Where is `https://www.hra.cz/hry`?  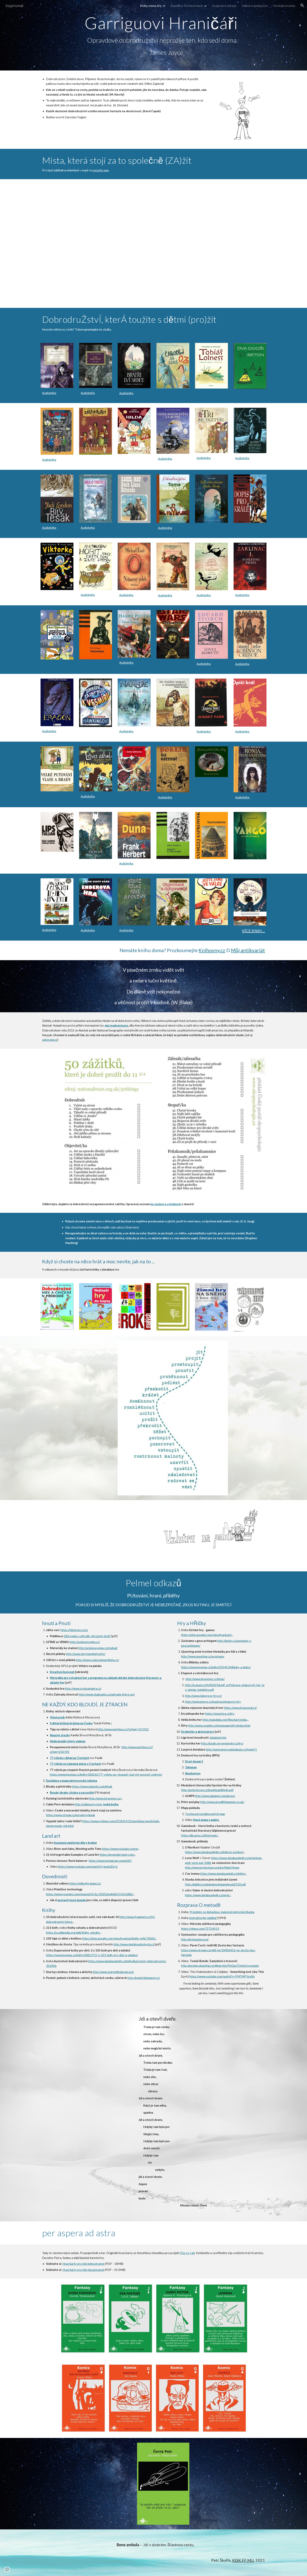 https://www.hra.cz/hry is located at coordinates (220, 1713).